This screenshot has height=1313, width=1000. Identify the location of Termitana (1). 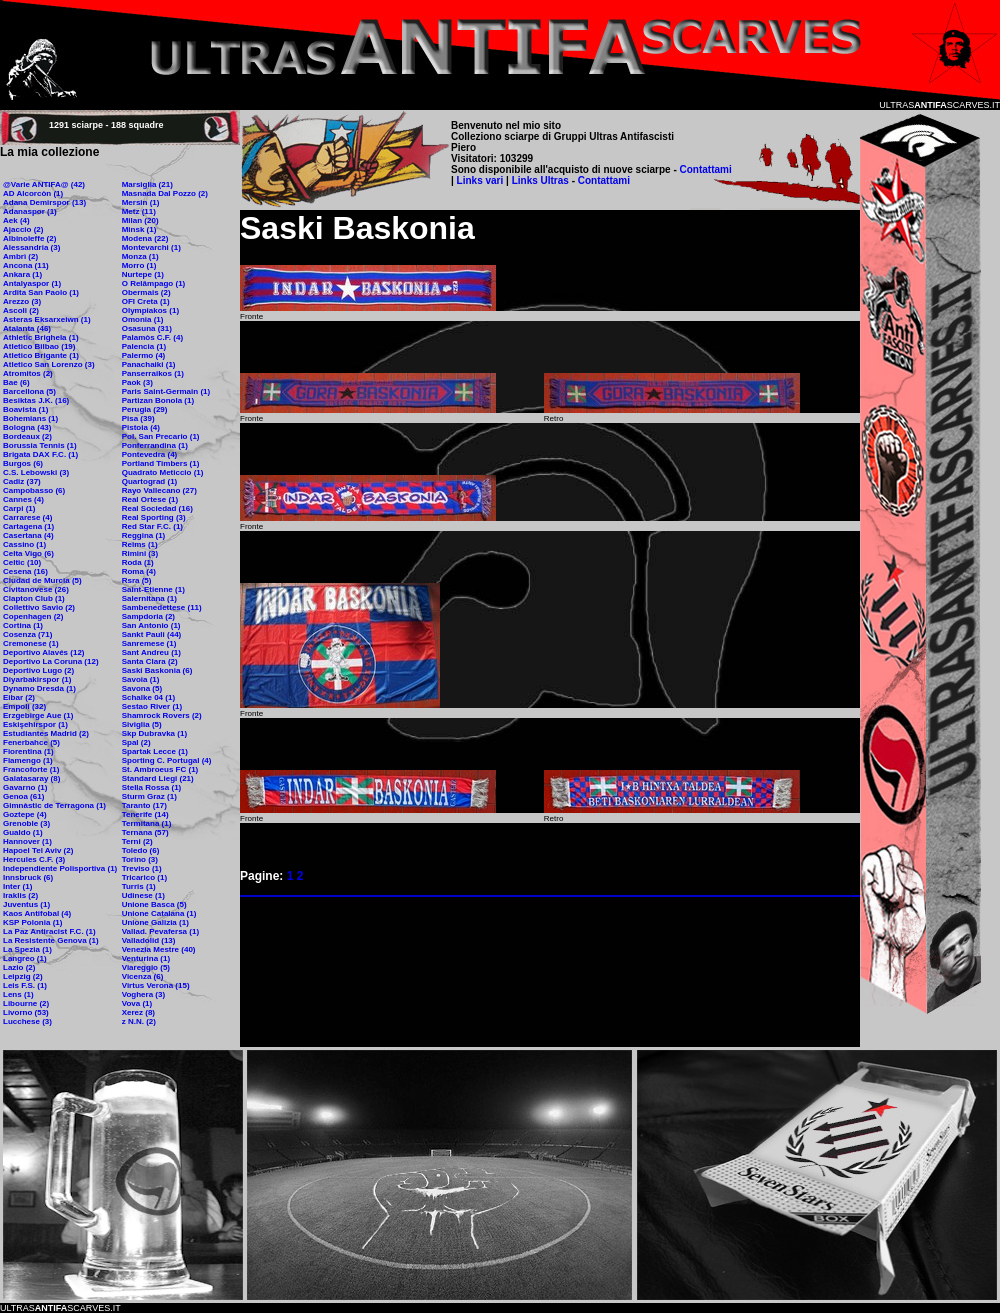
(147, 823).